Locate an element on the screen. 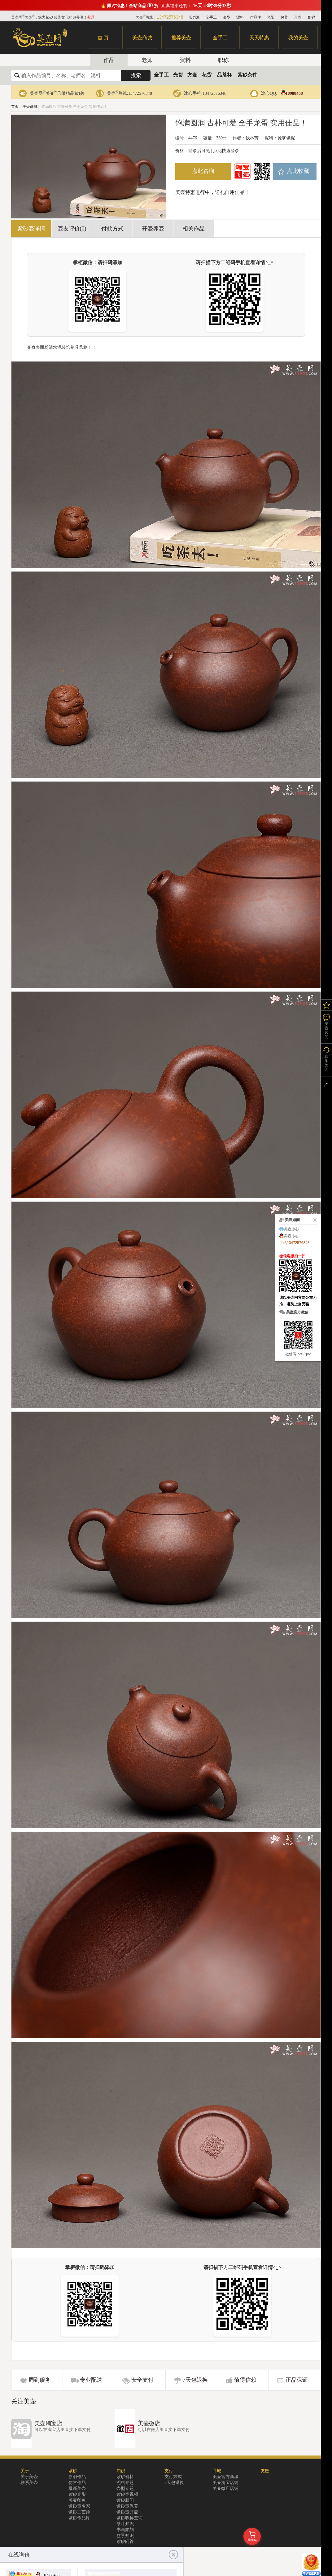  原创作品 is located at coordinates (77, 2476).